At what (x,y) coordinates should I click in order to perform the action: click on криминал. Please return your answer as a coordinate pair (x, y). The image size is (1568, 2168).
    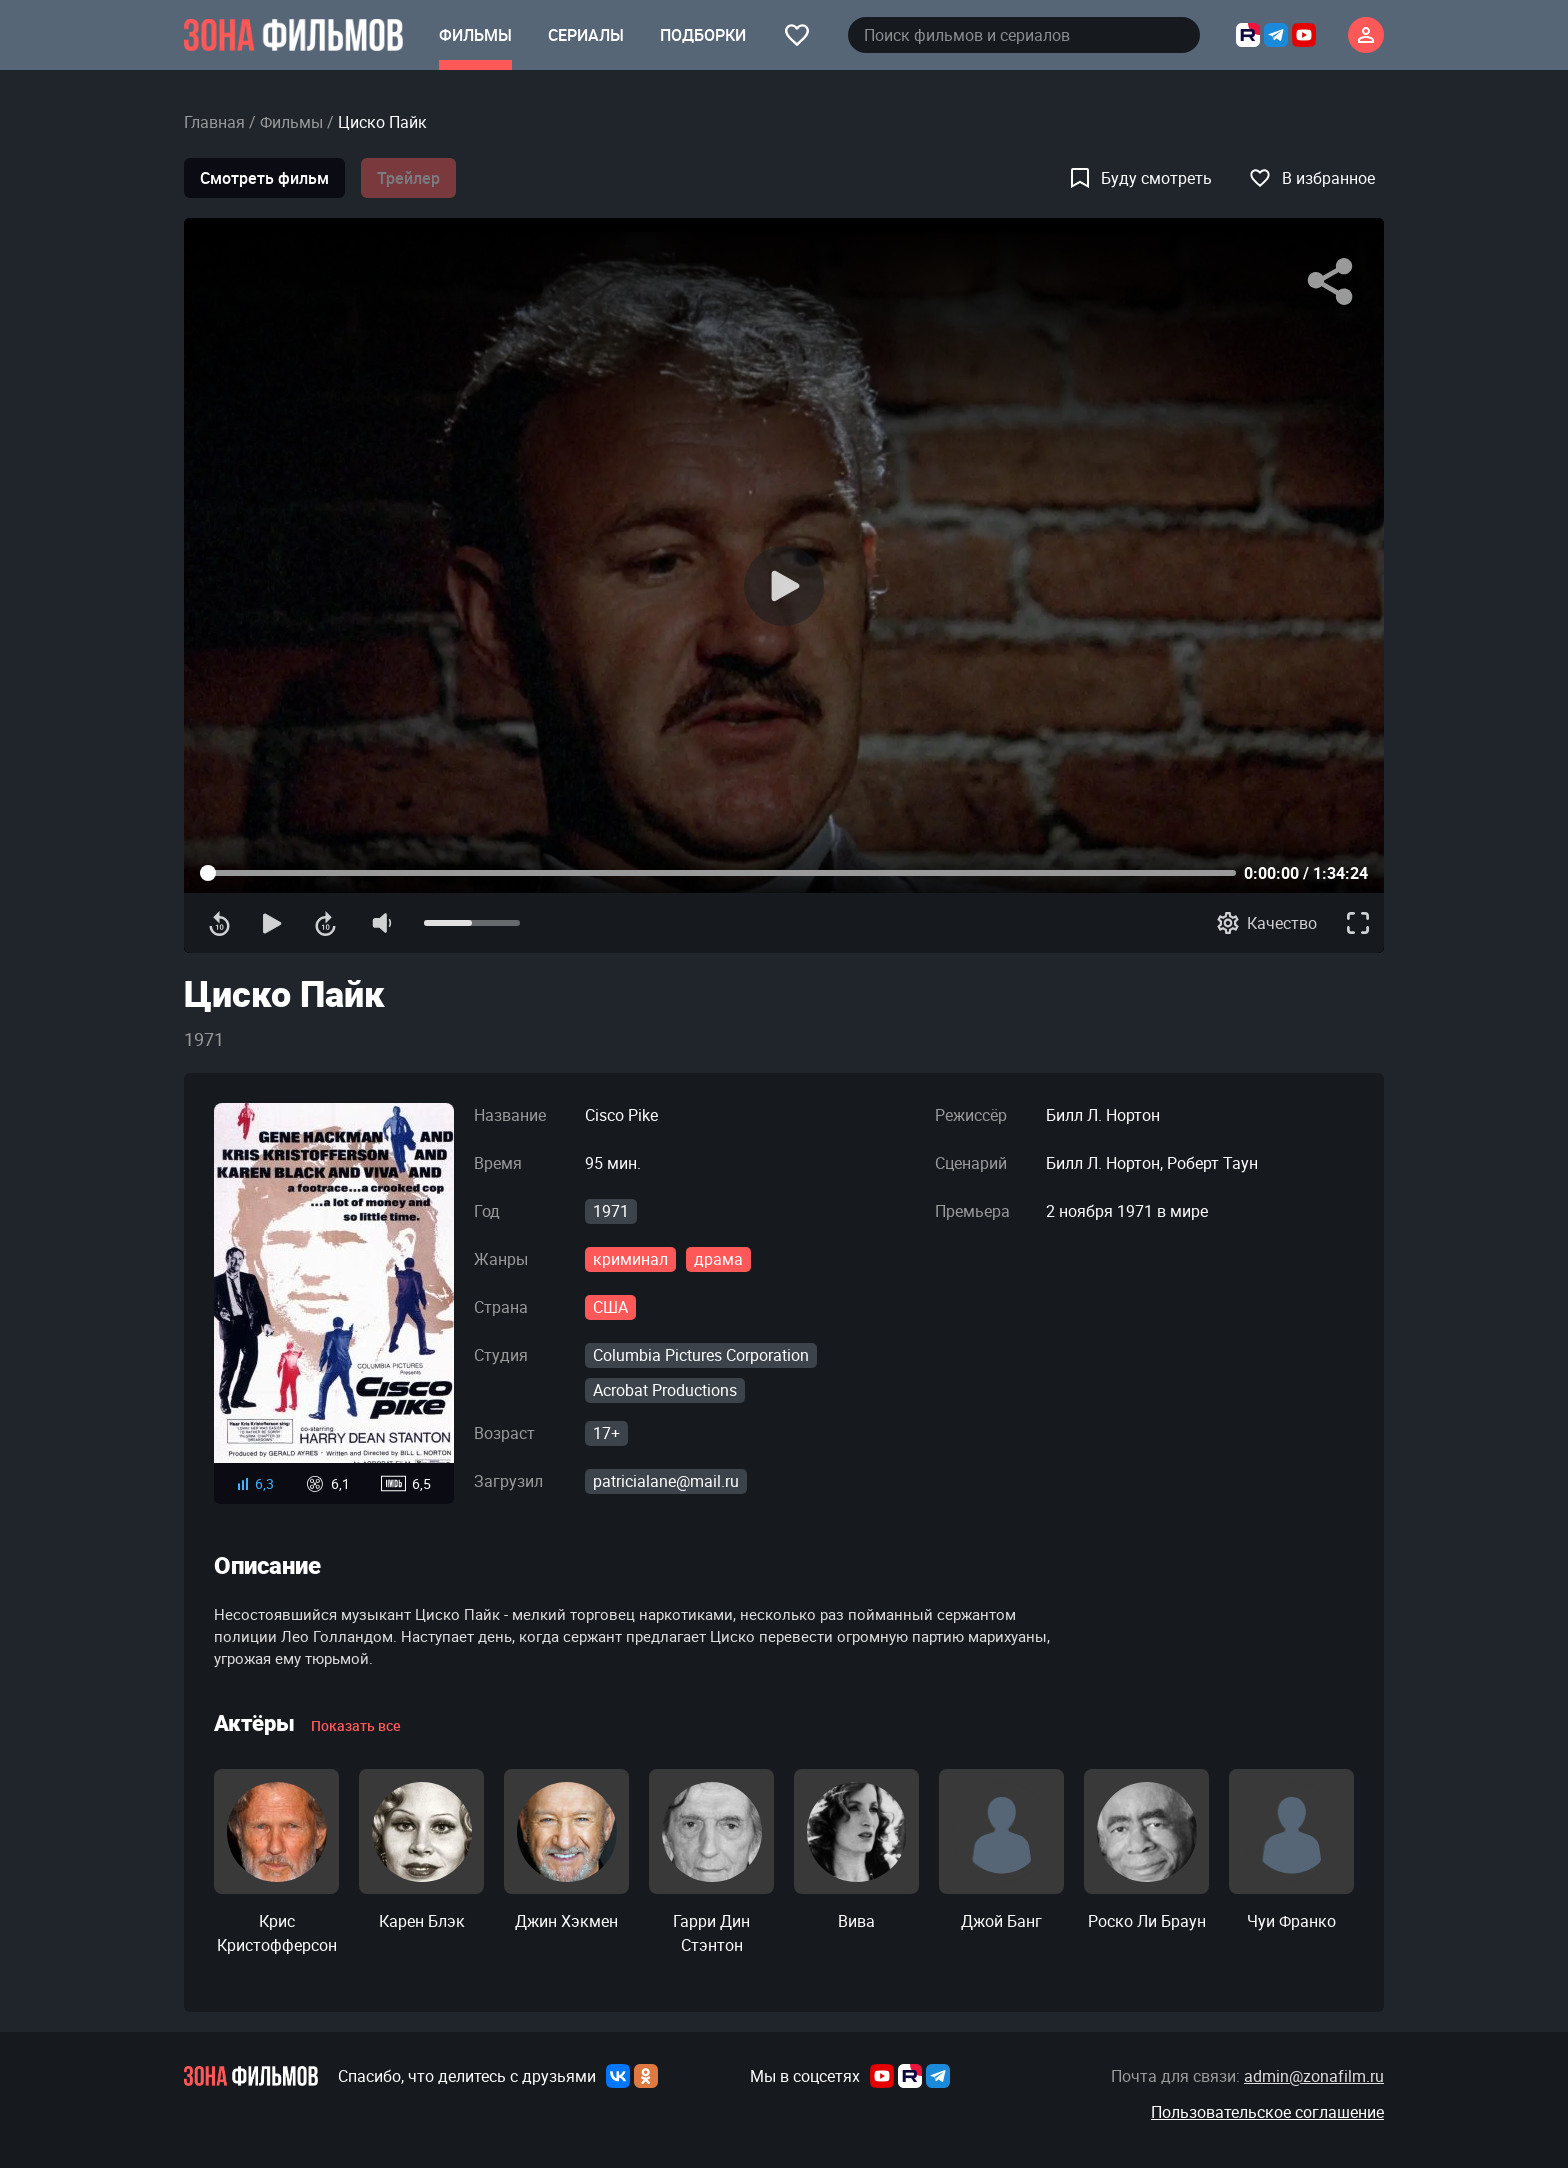
    Looking at the image, I should click on (630, 1259).